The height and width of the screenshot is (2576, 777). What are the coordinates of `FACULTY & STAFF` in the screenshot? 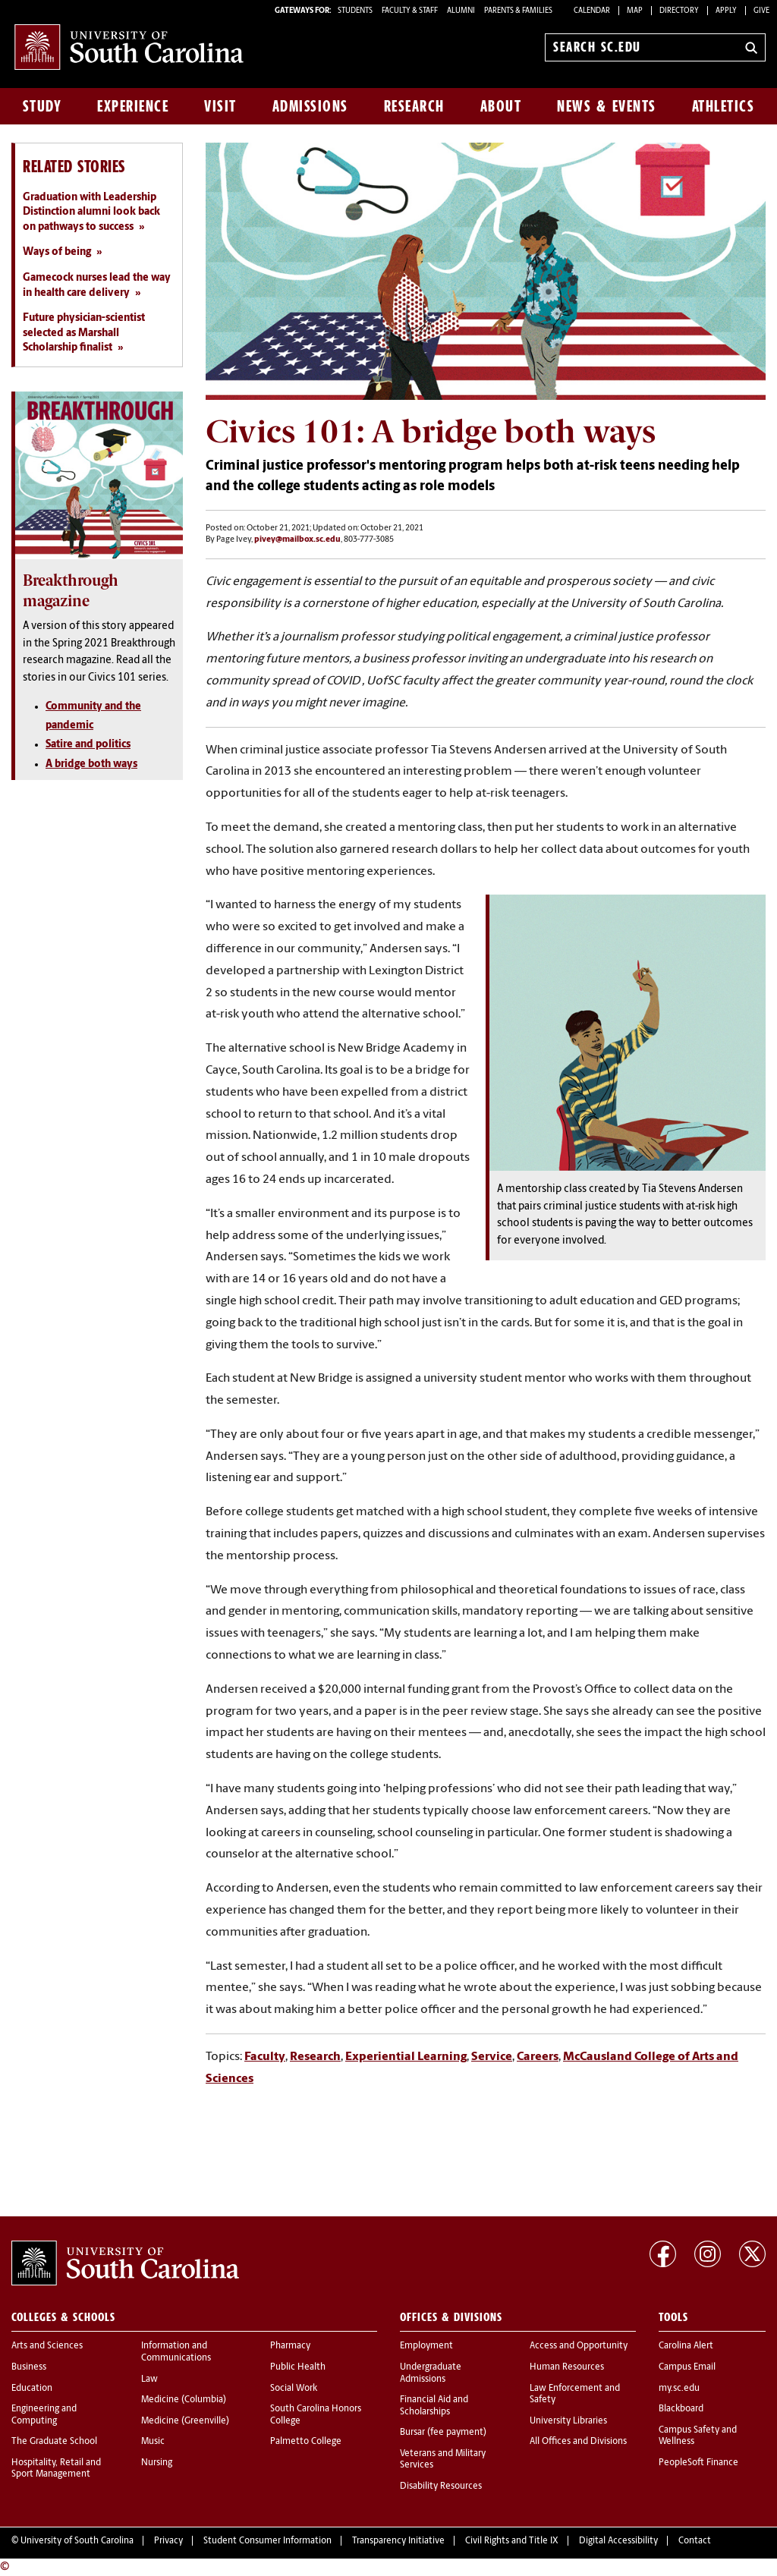 It's located at (410, 11).